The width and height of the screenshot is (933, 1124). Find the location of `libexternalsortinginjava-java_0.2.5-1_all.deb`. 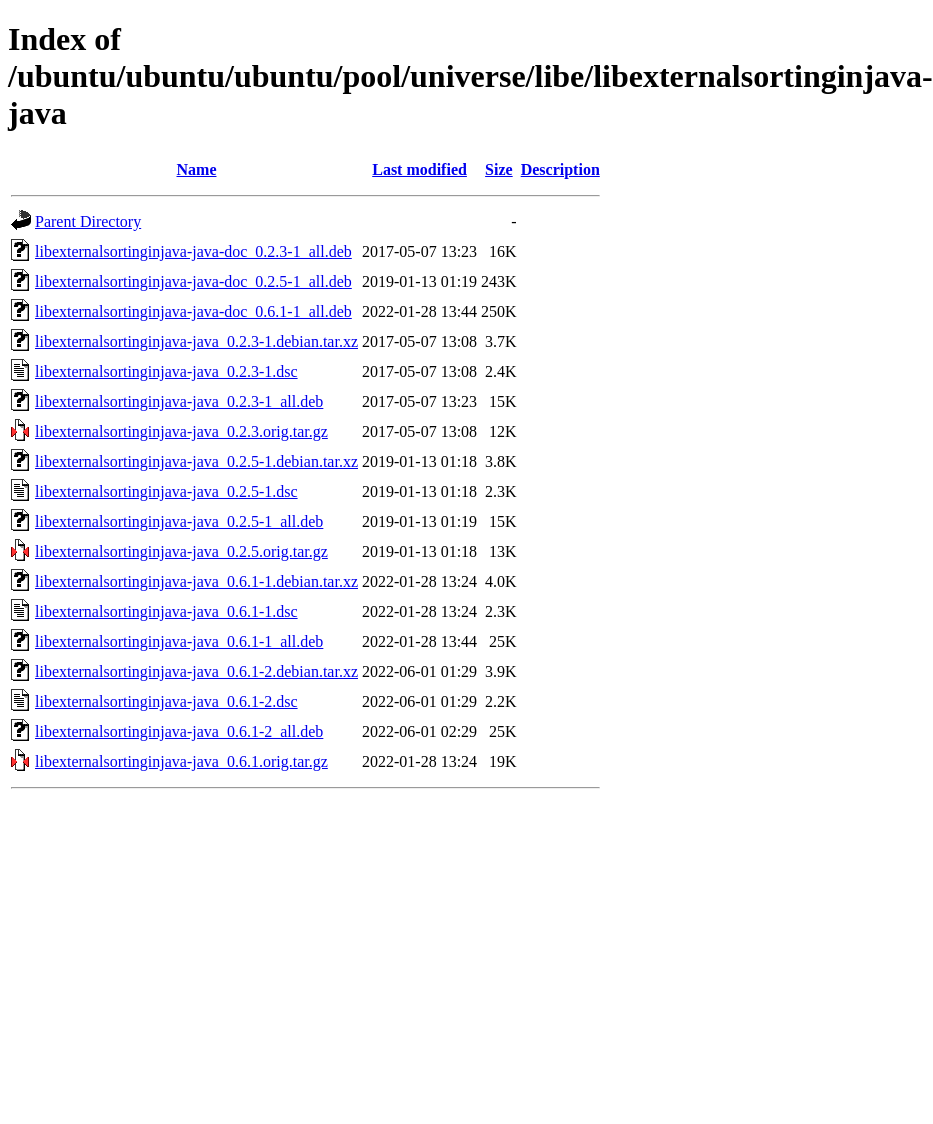

libexternalsortinginjava-java_0.2.5-1_all.deb is located at coordinates (179, 521).